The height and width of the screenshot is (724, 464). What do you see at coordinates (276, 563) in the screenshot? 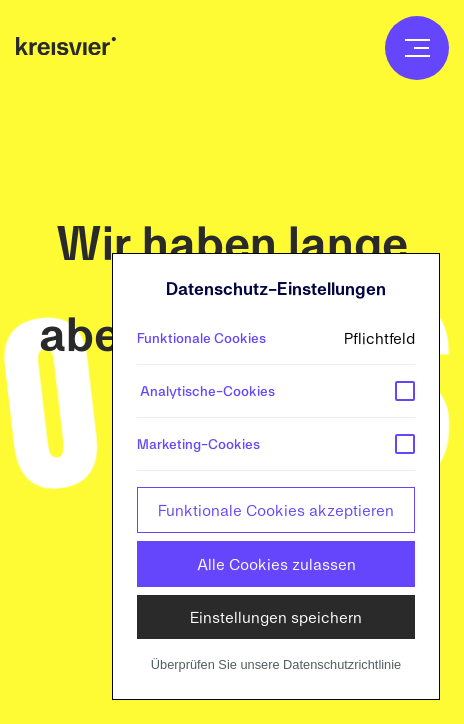
I see `Alle Cookies zulassen [button]` at bounding box center [276, 563].